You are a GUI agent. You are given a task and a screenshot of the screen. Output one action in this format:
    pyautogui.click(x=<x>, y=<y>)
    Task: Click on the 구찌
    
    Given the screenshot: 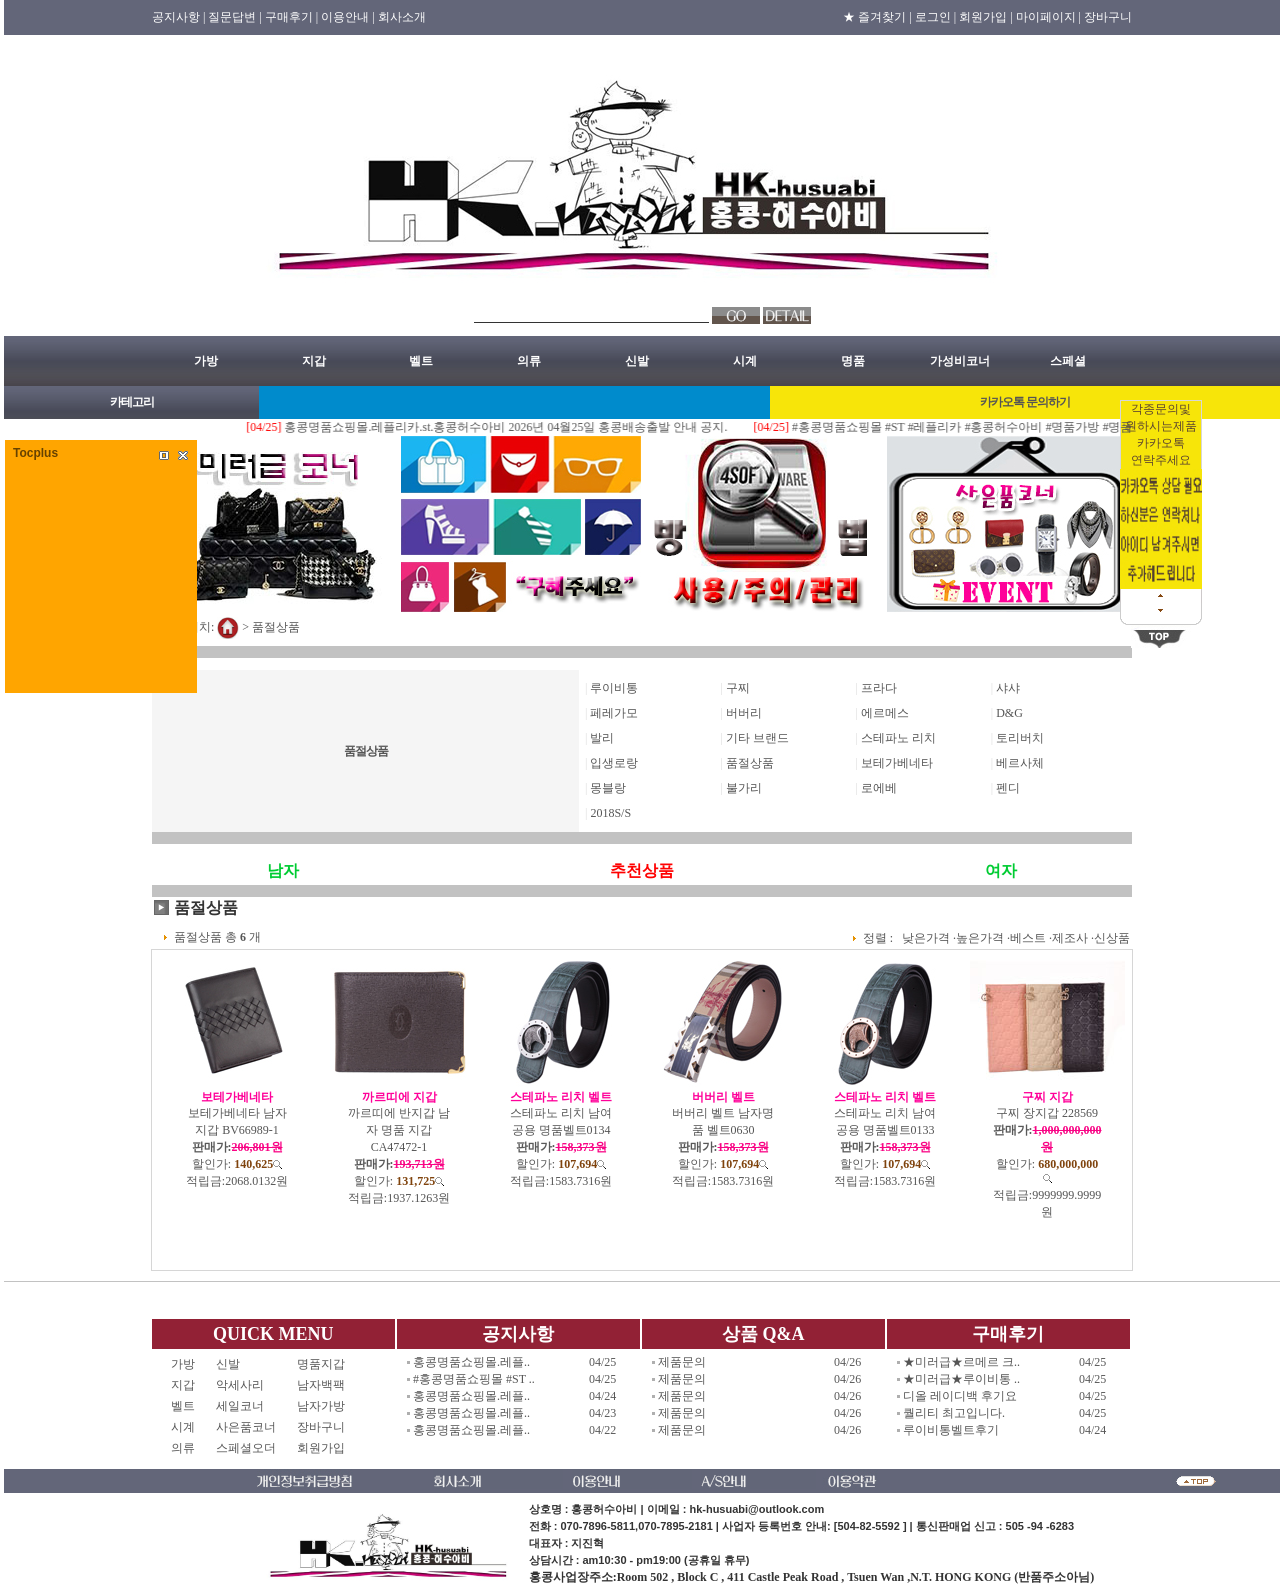 What is the action you would take?
    pyautogui.click(x=738, y=688)
    